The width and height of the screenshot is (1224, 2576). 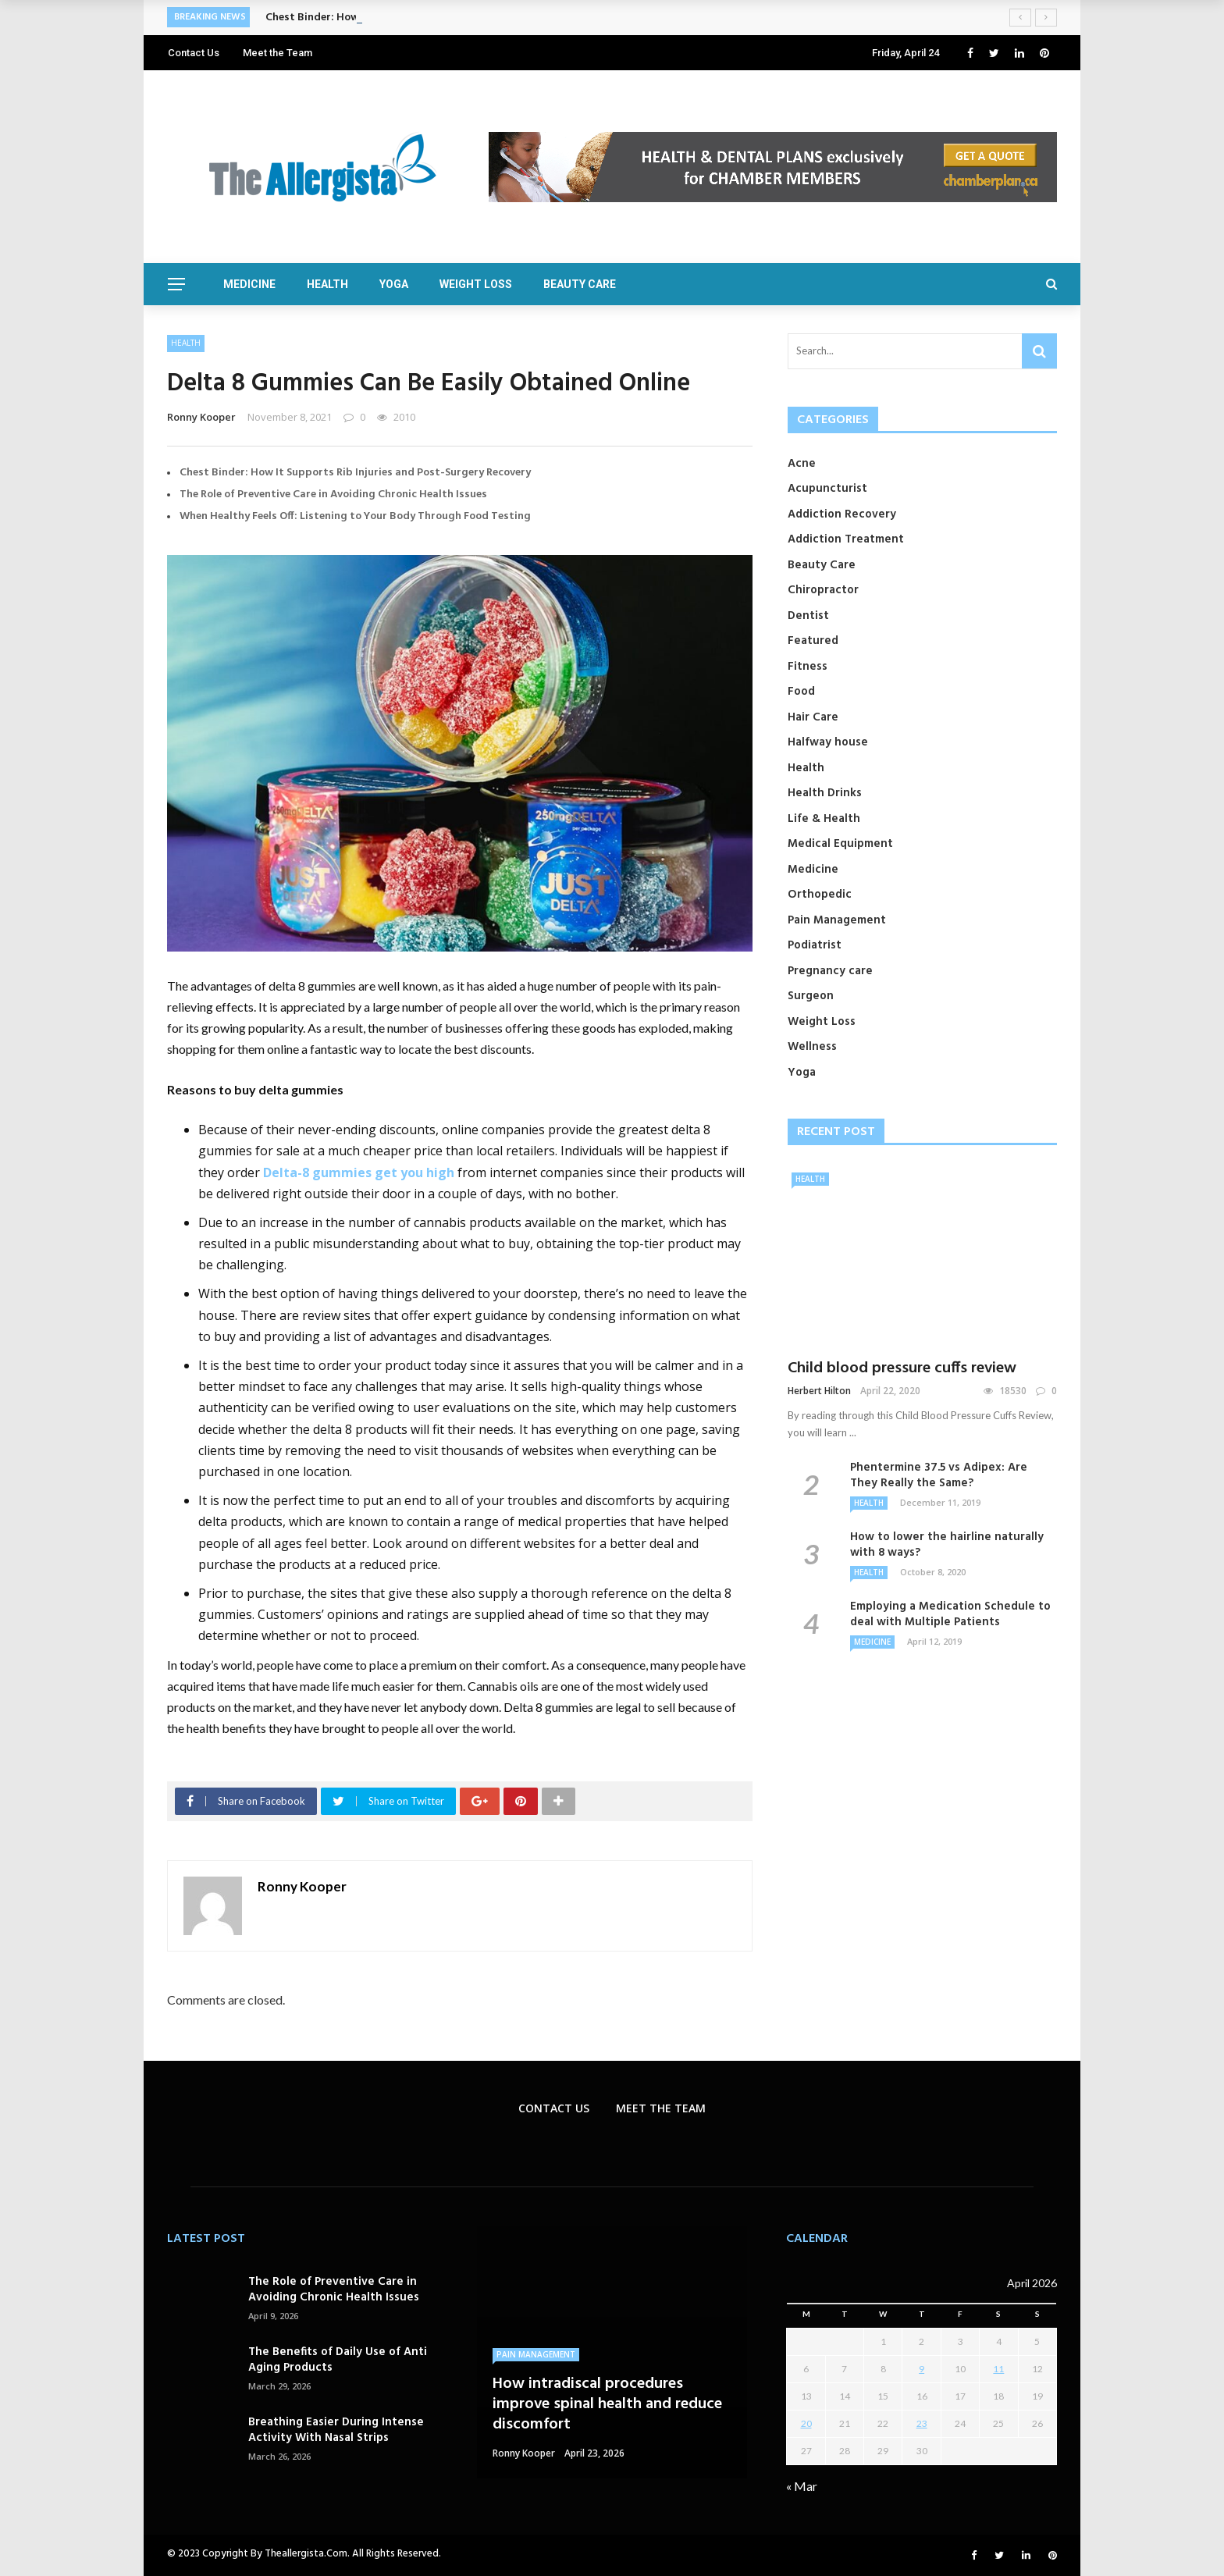 What do you see at coordinates (355, 516) in the screenshot?
I see `When Healthy Feels Off: Listening to Your Body Through Food Testing` at bounding box center [355, 516].